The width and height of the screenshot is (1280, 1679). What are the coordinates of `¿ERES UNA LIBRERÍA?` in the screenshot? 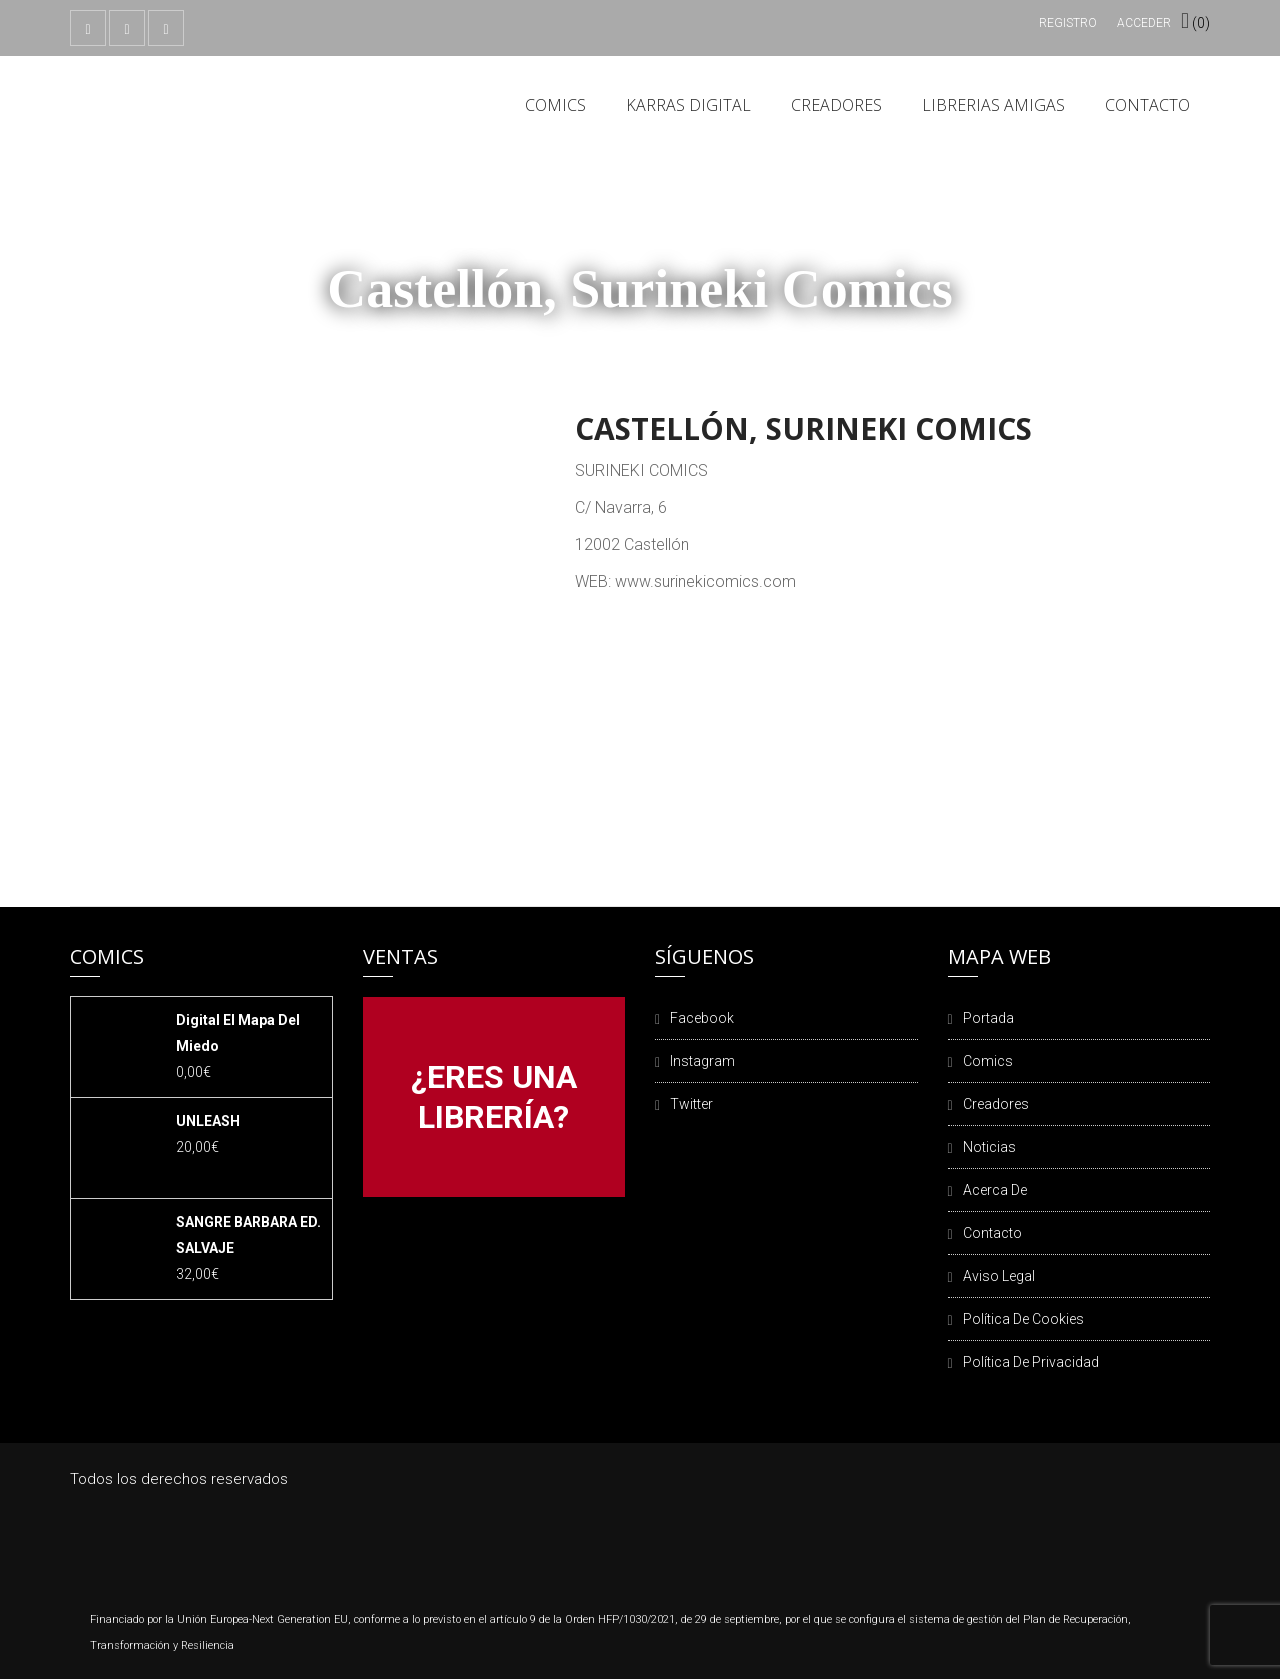 It's located at (494, 1097).